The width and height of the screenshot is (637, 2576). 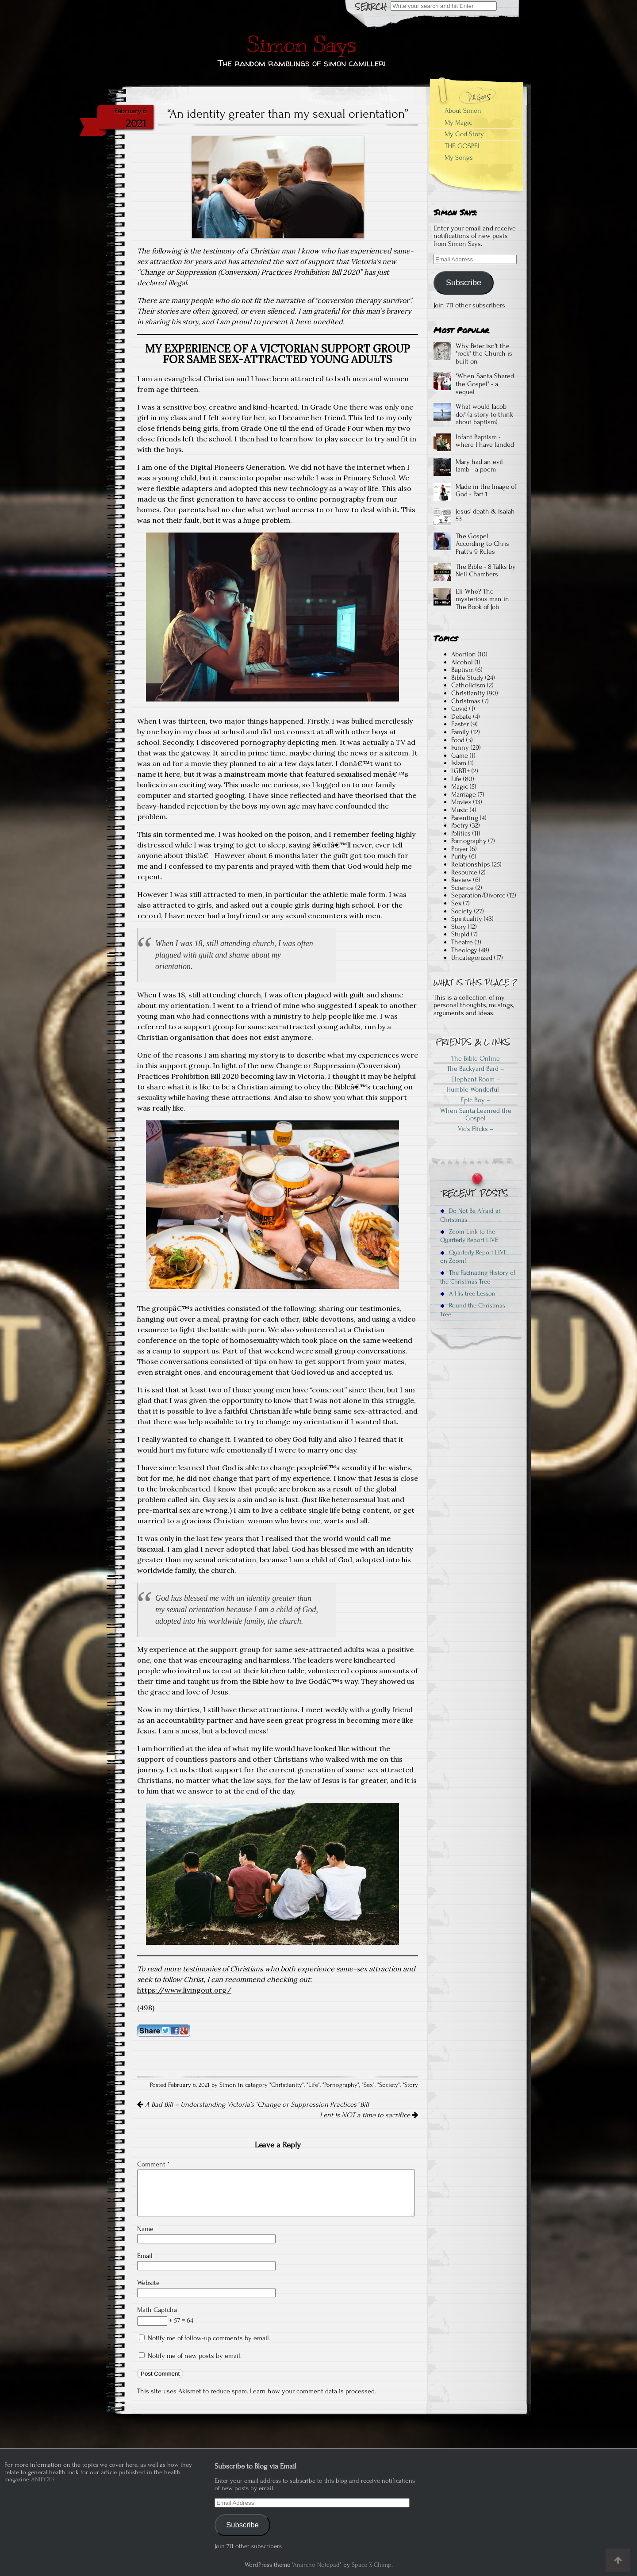 What do you see at coordinates (460, 724) in the screenshot?
I see `Easter` at bounding box center [460, 724].